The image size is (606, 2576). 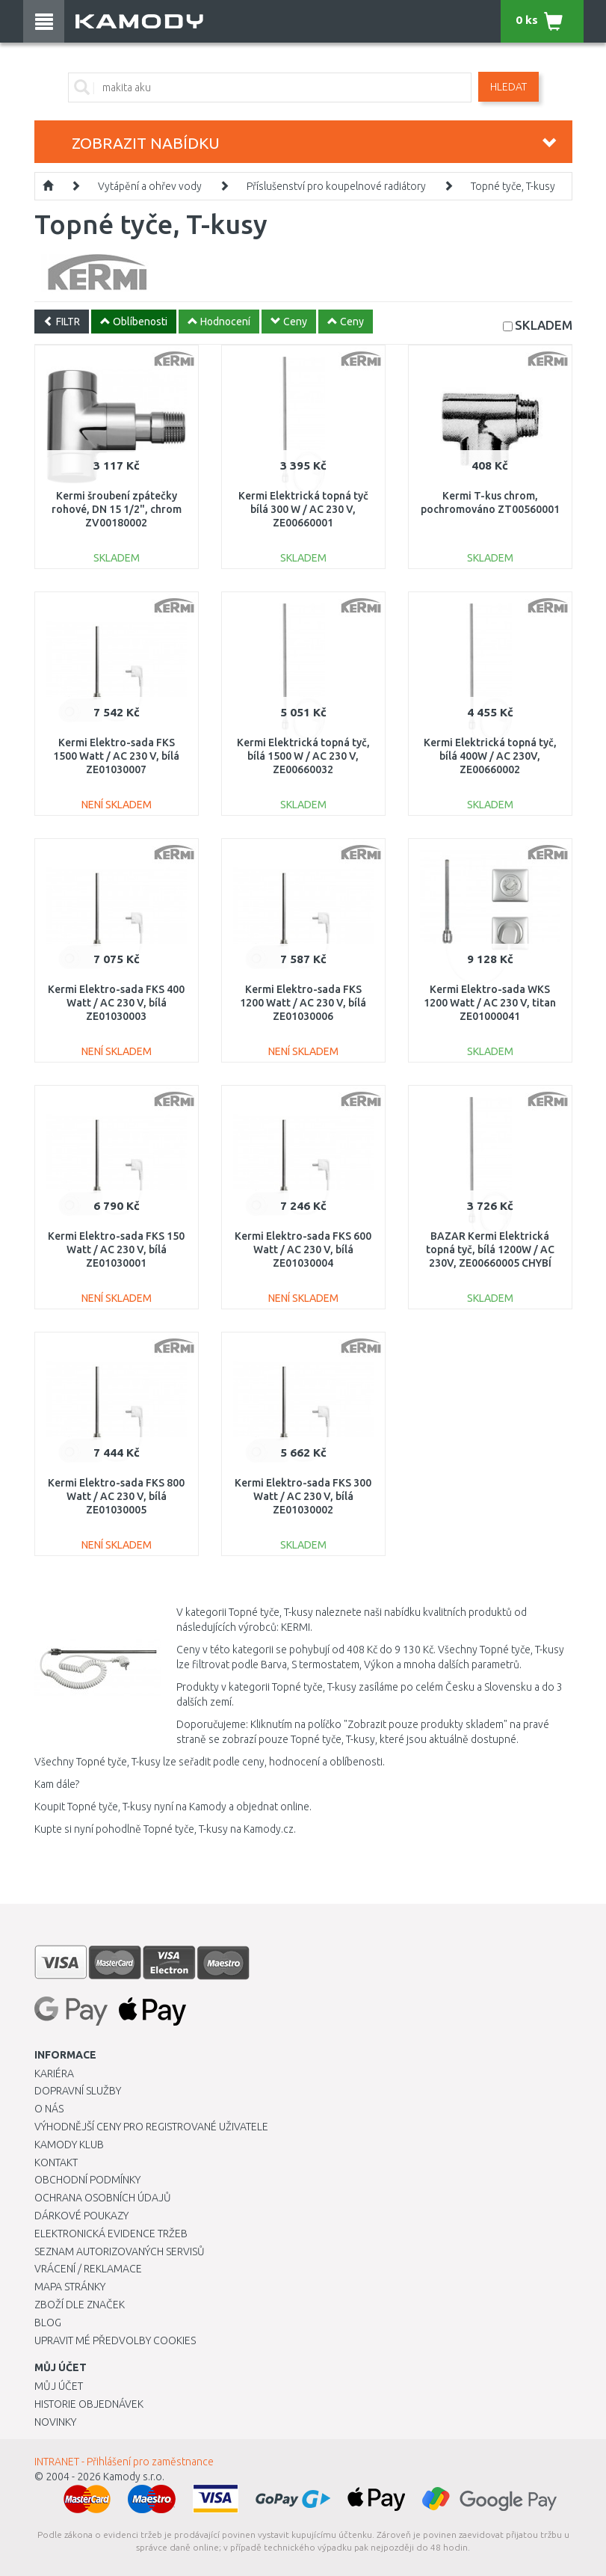 What do you see at coordinates (508, 87) in the screenshot?
I see `Hledat` at bounding box center [508, 87].